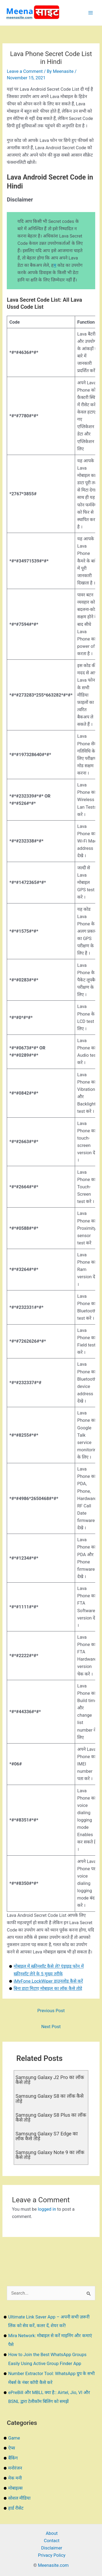 The height and width of the screenshot is (2576, 102). Describe the element at coordinates (15, 2488) in the screenshot. I see `मोबाइल्स` at that location.